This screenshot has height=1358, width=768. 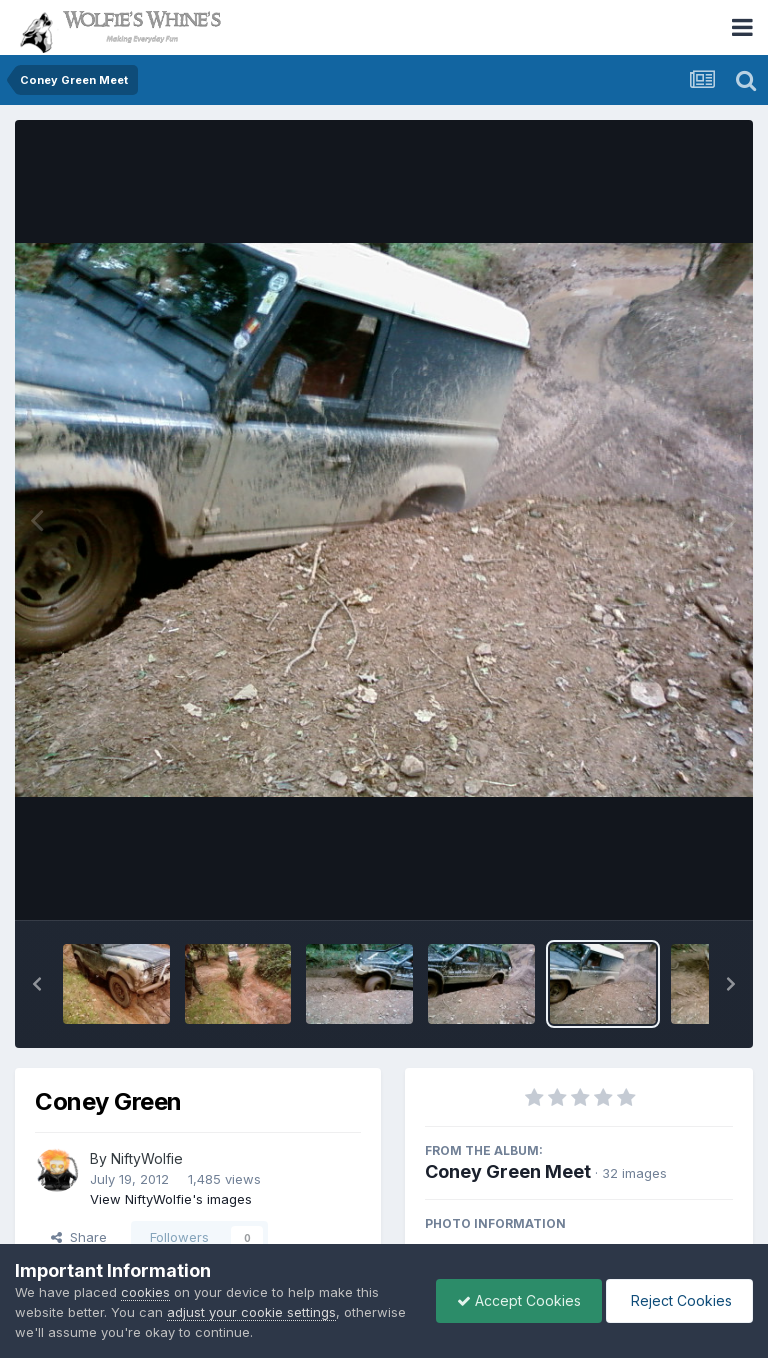 What do you see at coordinates (145, 1292) in the screenshot?
I see `cookies` at bounding box center [145, 1292].